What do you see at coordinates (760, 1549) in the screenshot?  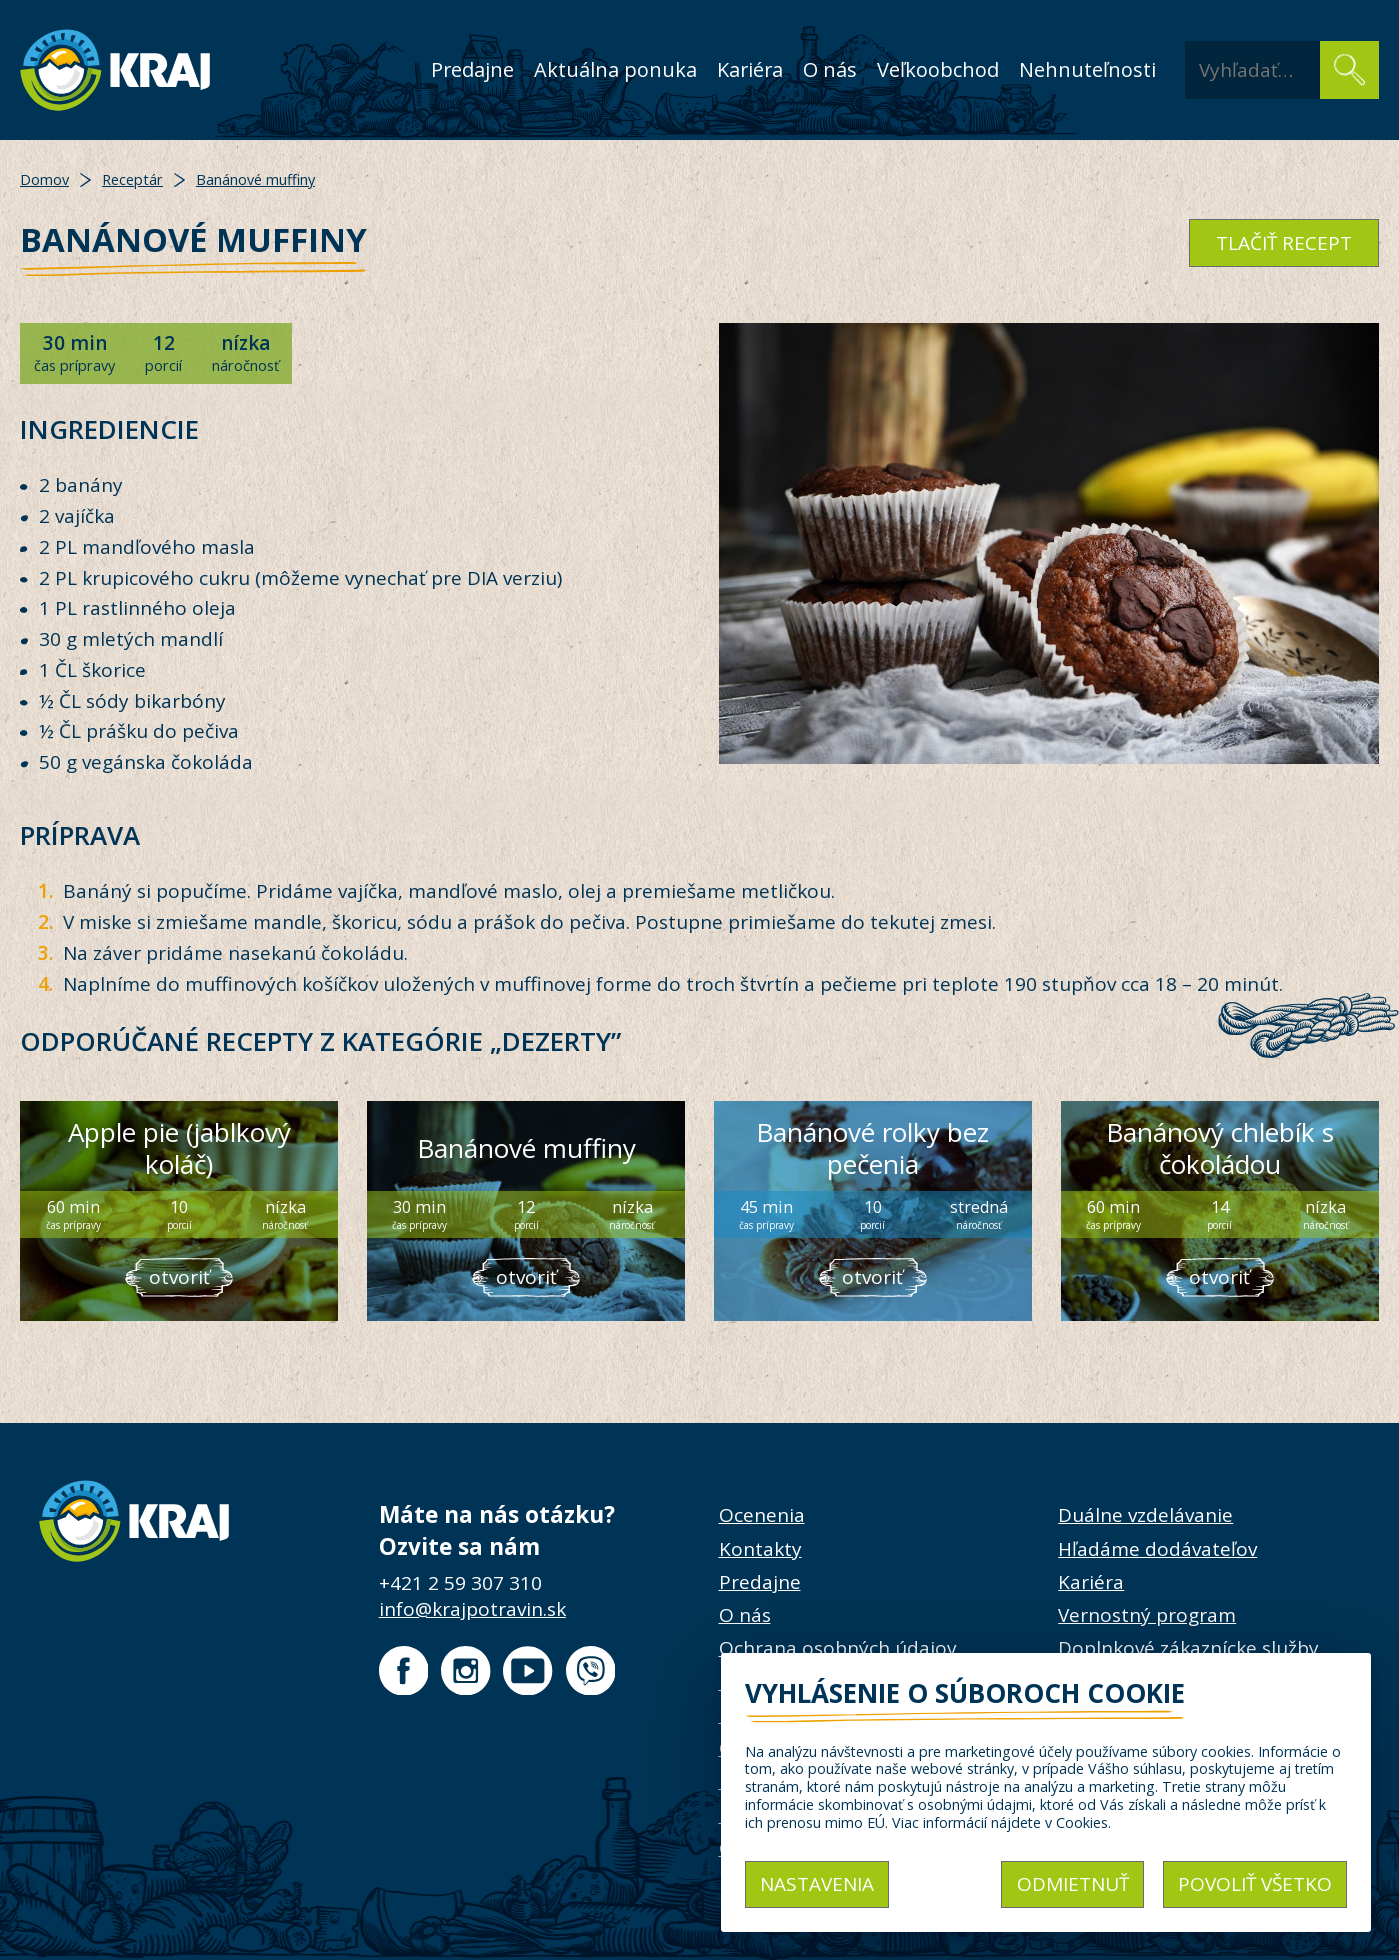 I see `Kontakty` at bounding box center [760, 1549].